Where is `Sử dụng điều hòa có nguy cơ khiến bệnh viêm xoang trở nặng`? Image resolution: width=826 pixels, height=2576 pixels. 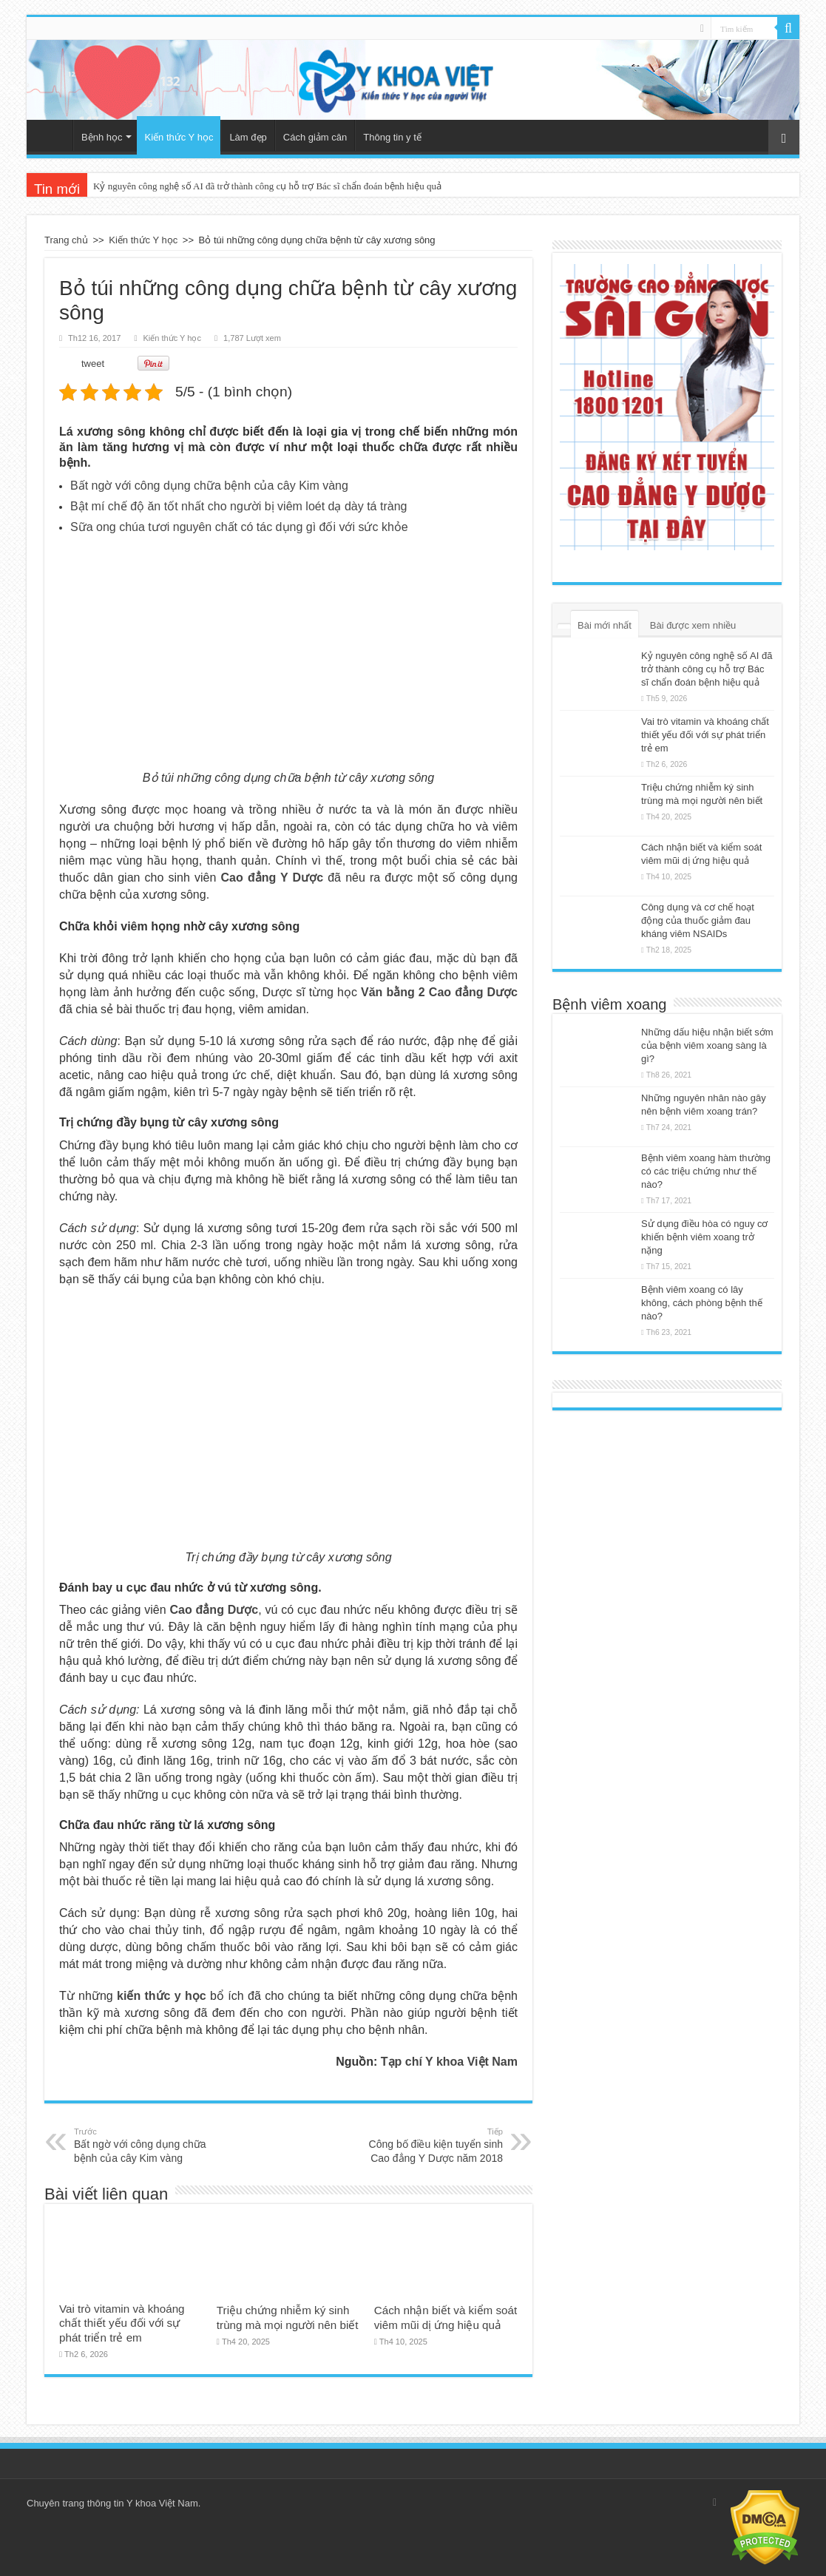
Sử dụng điều hòa có nguy cơ khiến bệnh viêm xoang trở nặng is located at coordinates (704, 1237).